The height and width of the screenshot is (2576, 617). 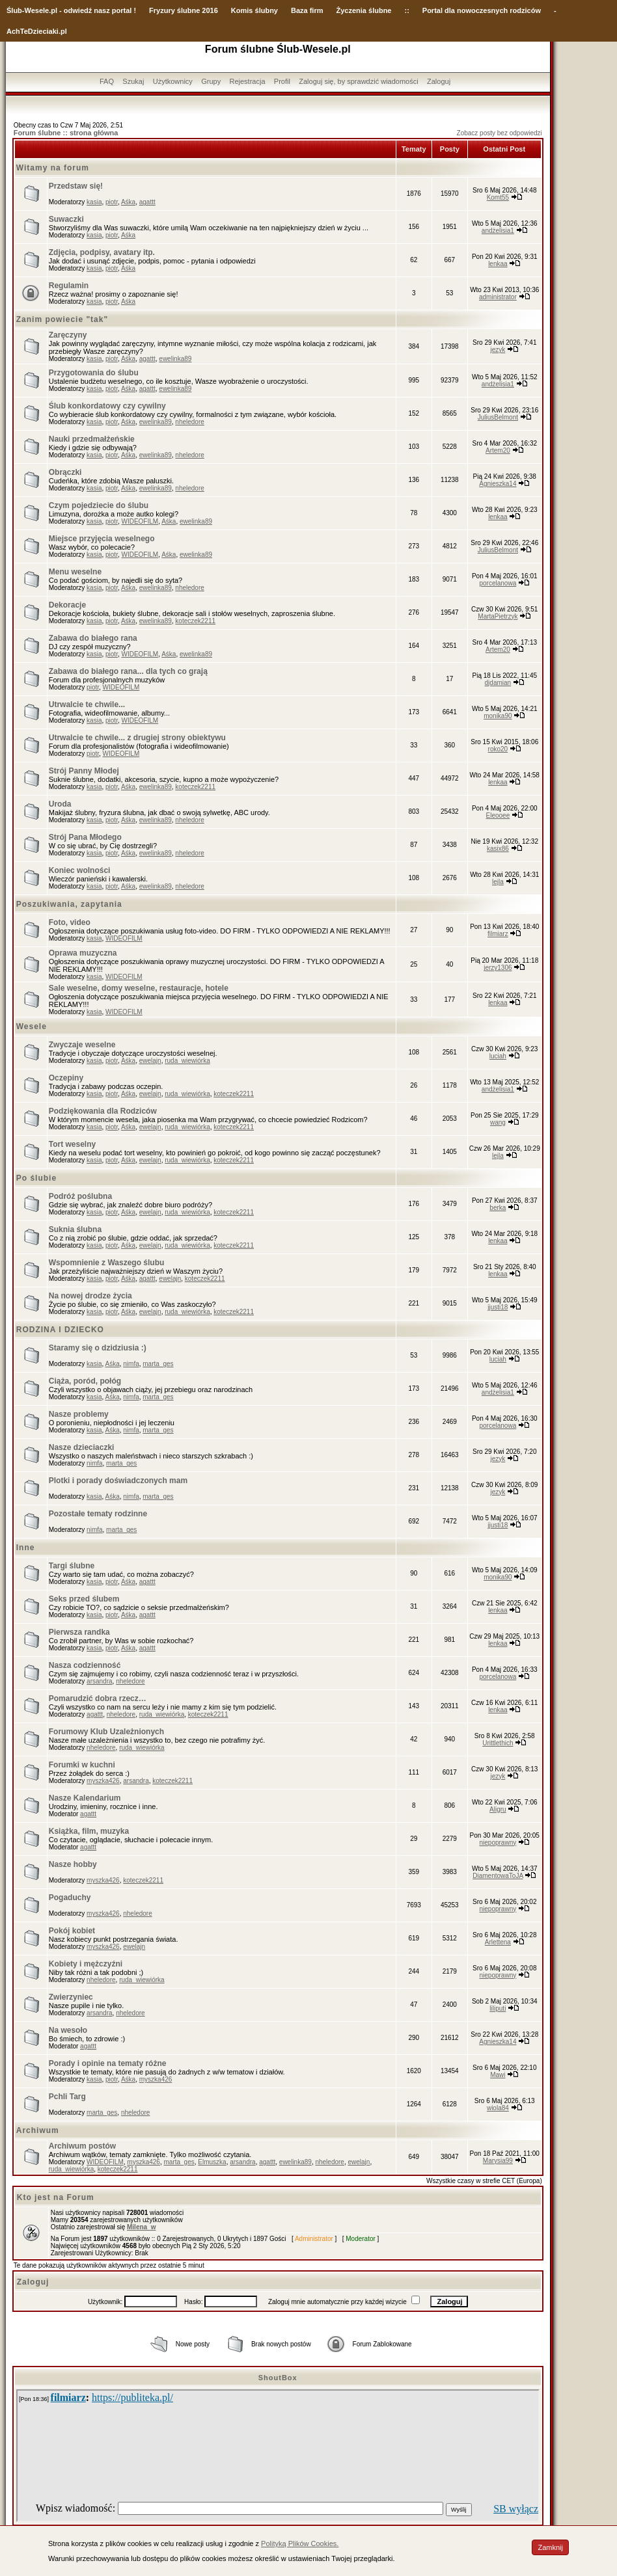 What do you see at coordinates (498, 1122) in the screenshot?
I see `wang` at bounding box center [498, 1122].